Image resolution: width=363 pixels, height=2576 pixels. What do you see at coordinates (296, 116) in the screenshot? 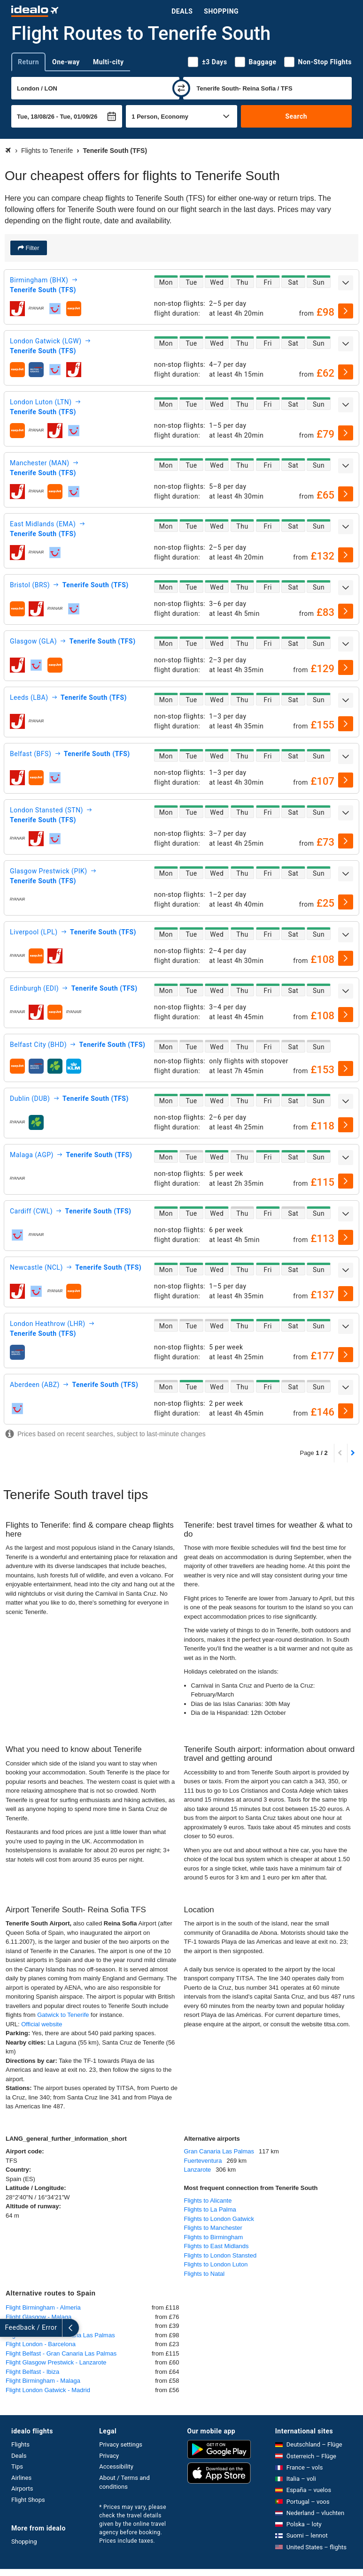
I see `Search` at bounding box center [296, 116].